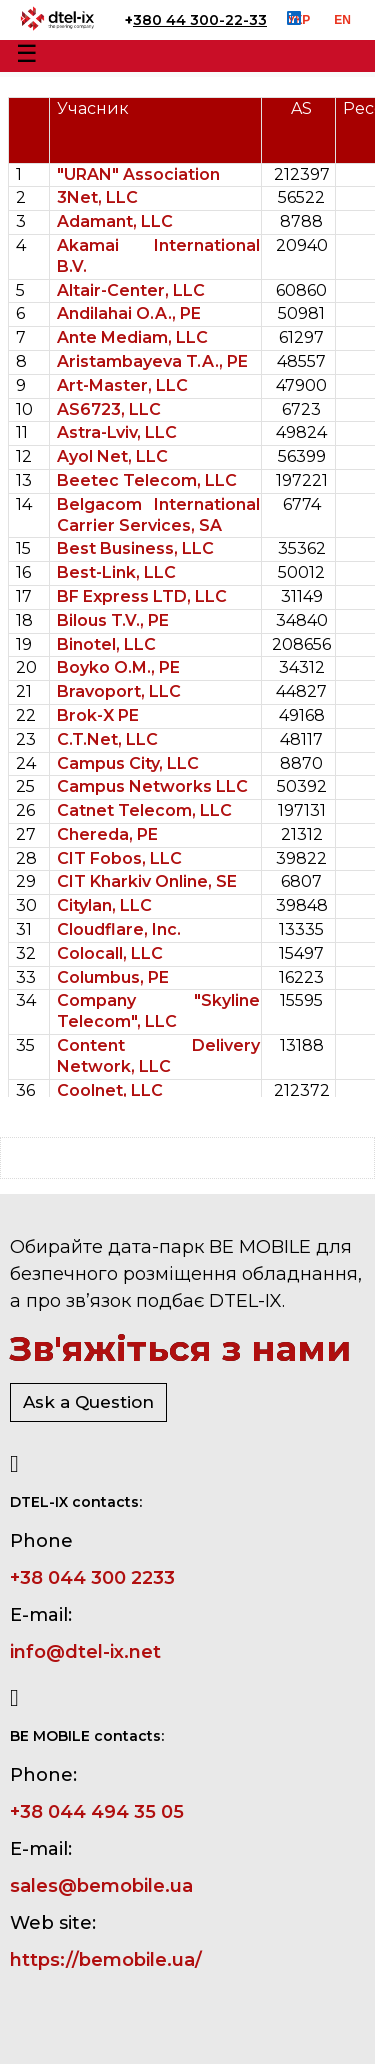 Image resolution: width=375 pixels, height=2064 pixels. Describe the element at coordinates (117, 432) in the screenshot. I see `Astra-Lviv, LLC` at that location.